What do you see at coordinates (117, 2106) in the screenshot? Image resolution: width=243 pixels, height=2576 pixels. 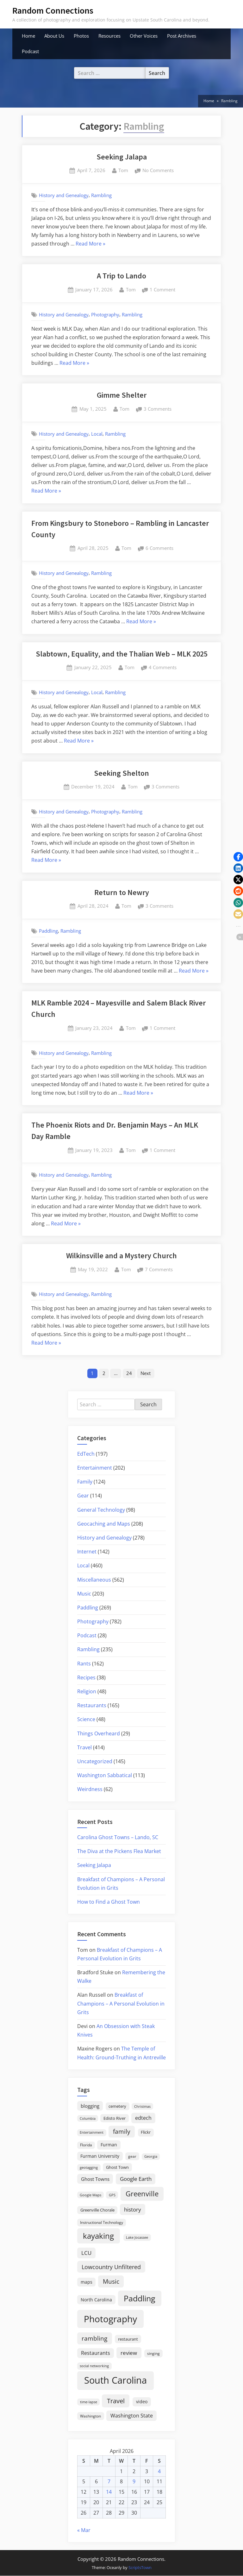 I see `cemetery [cemetery (19 items)]` at bounding box center [117, 2106].